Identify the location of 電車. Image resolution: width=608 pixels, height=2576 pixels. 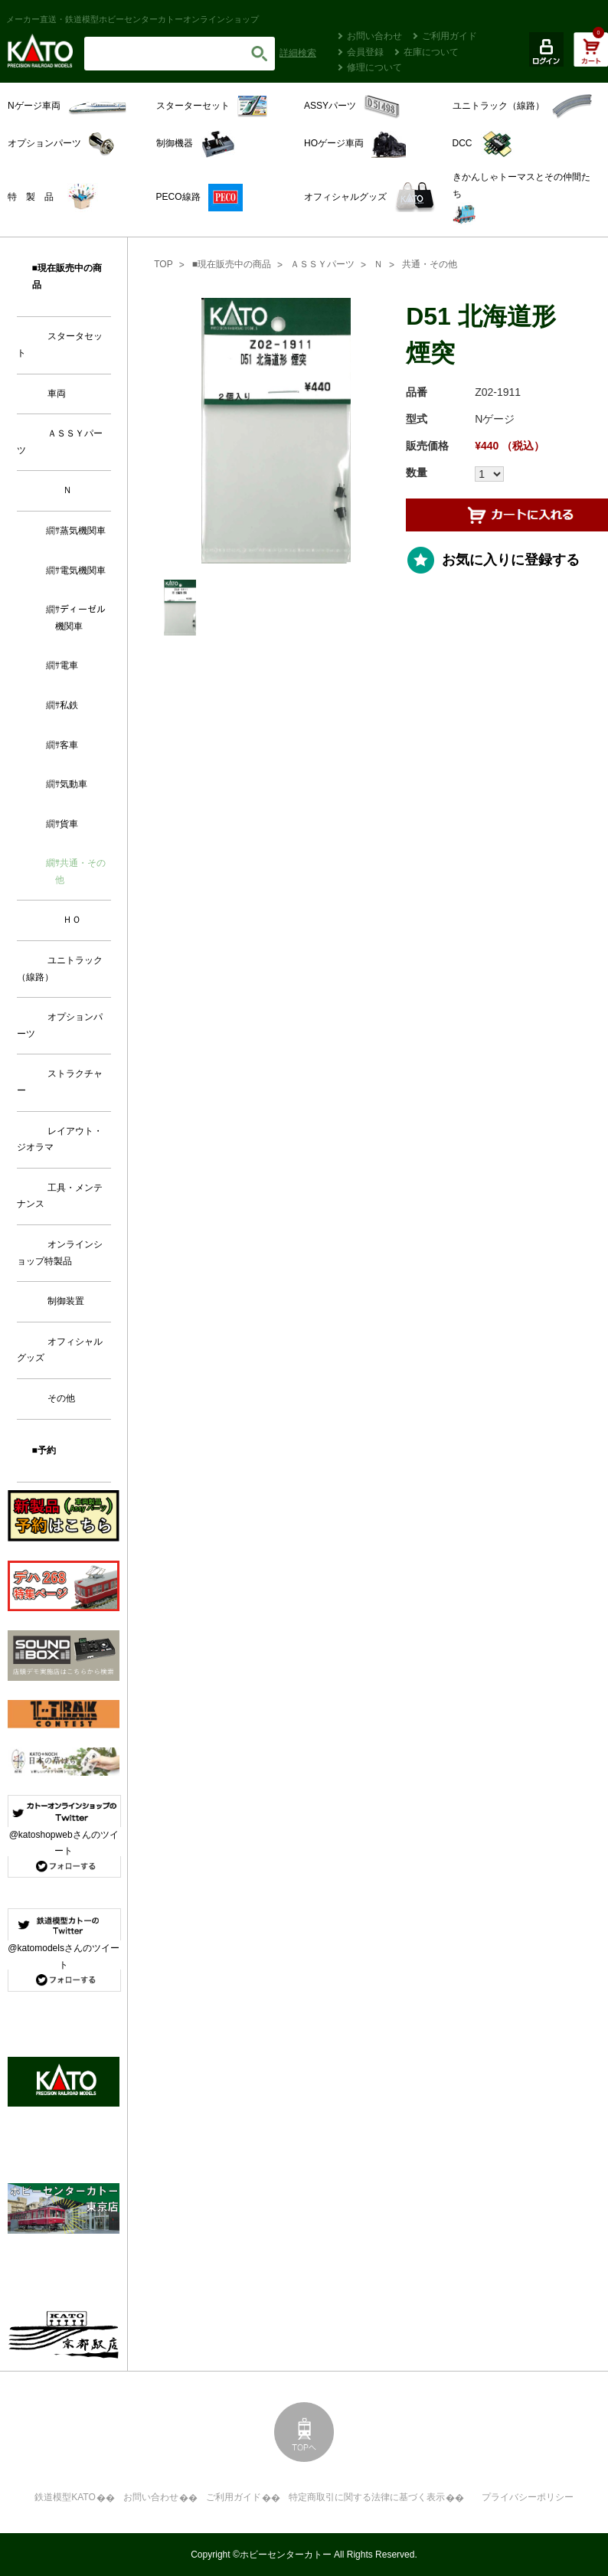
(69, 665).